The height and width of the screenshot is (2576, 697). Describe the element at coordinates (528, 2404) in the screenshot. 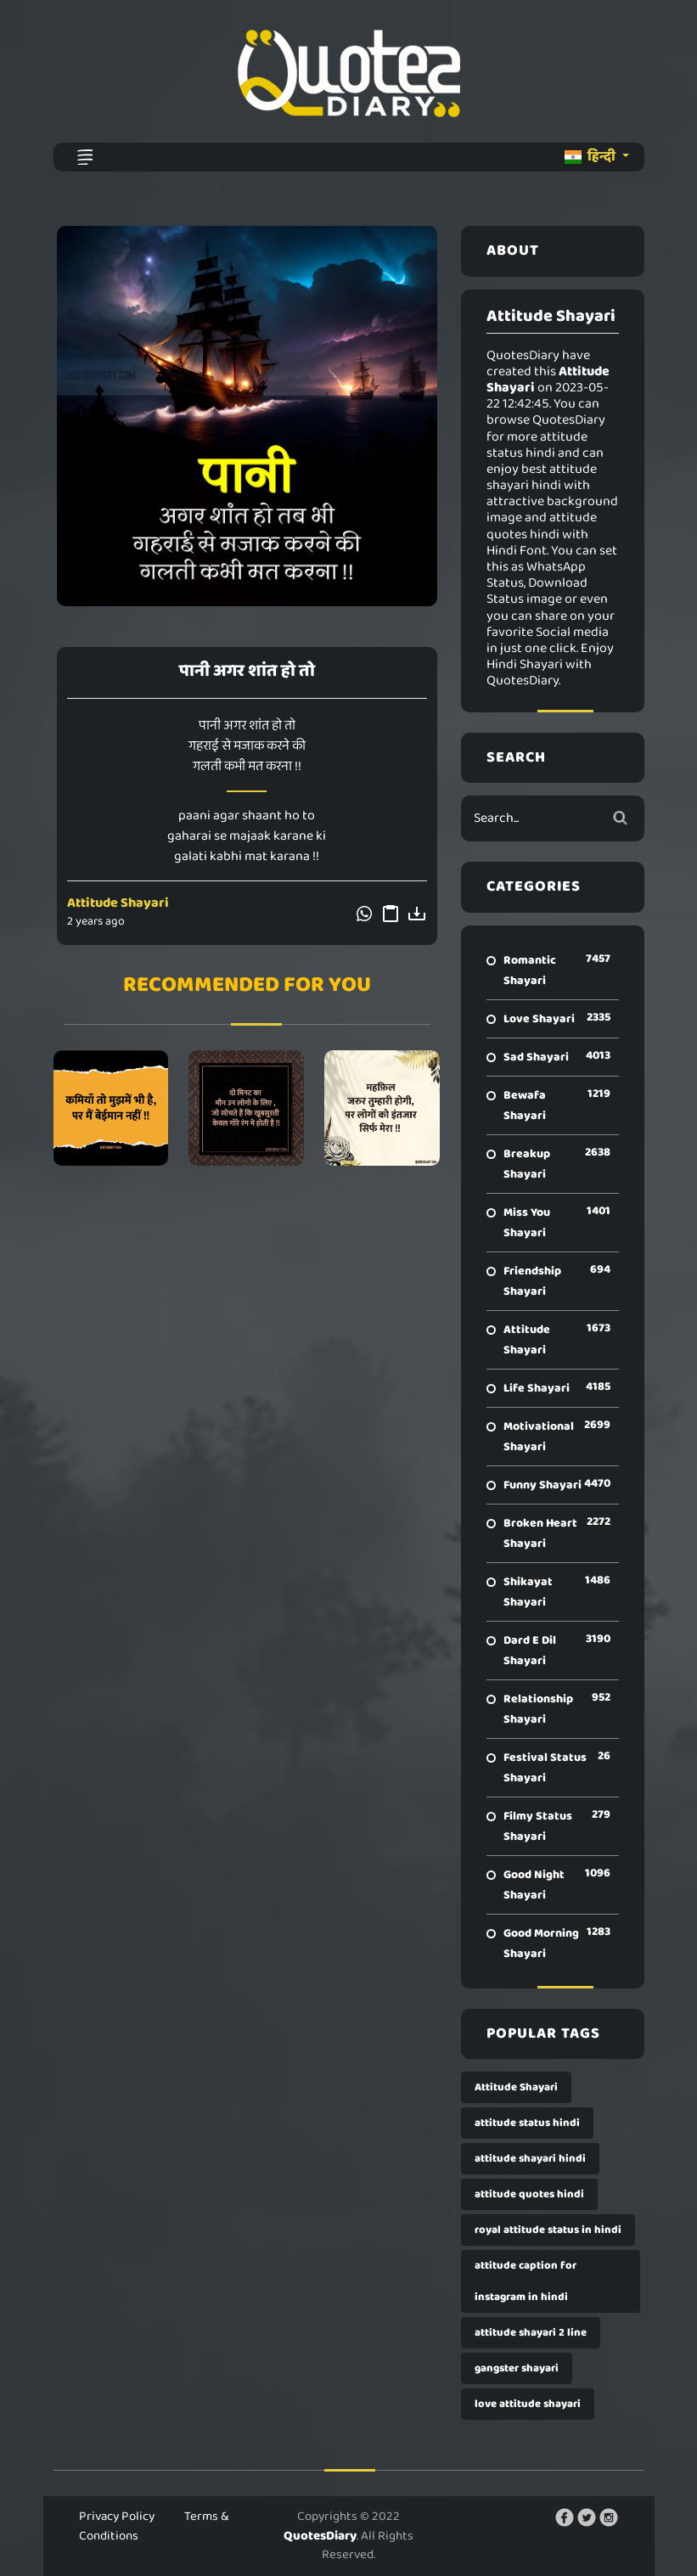

I see `love attitude shayari` at that location.